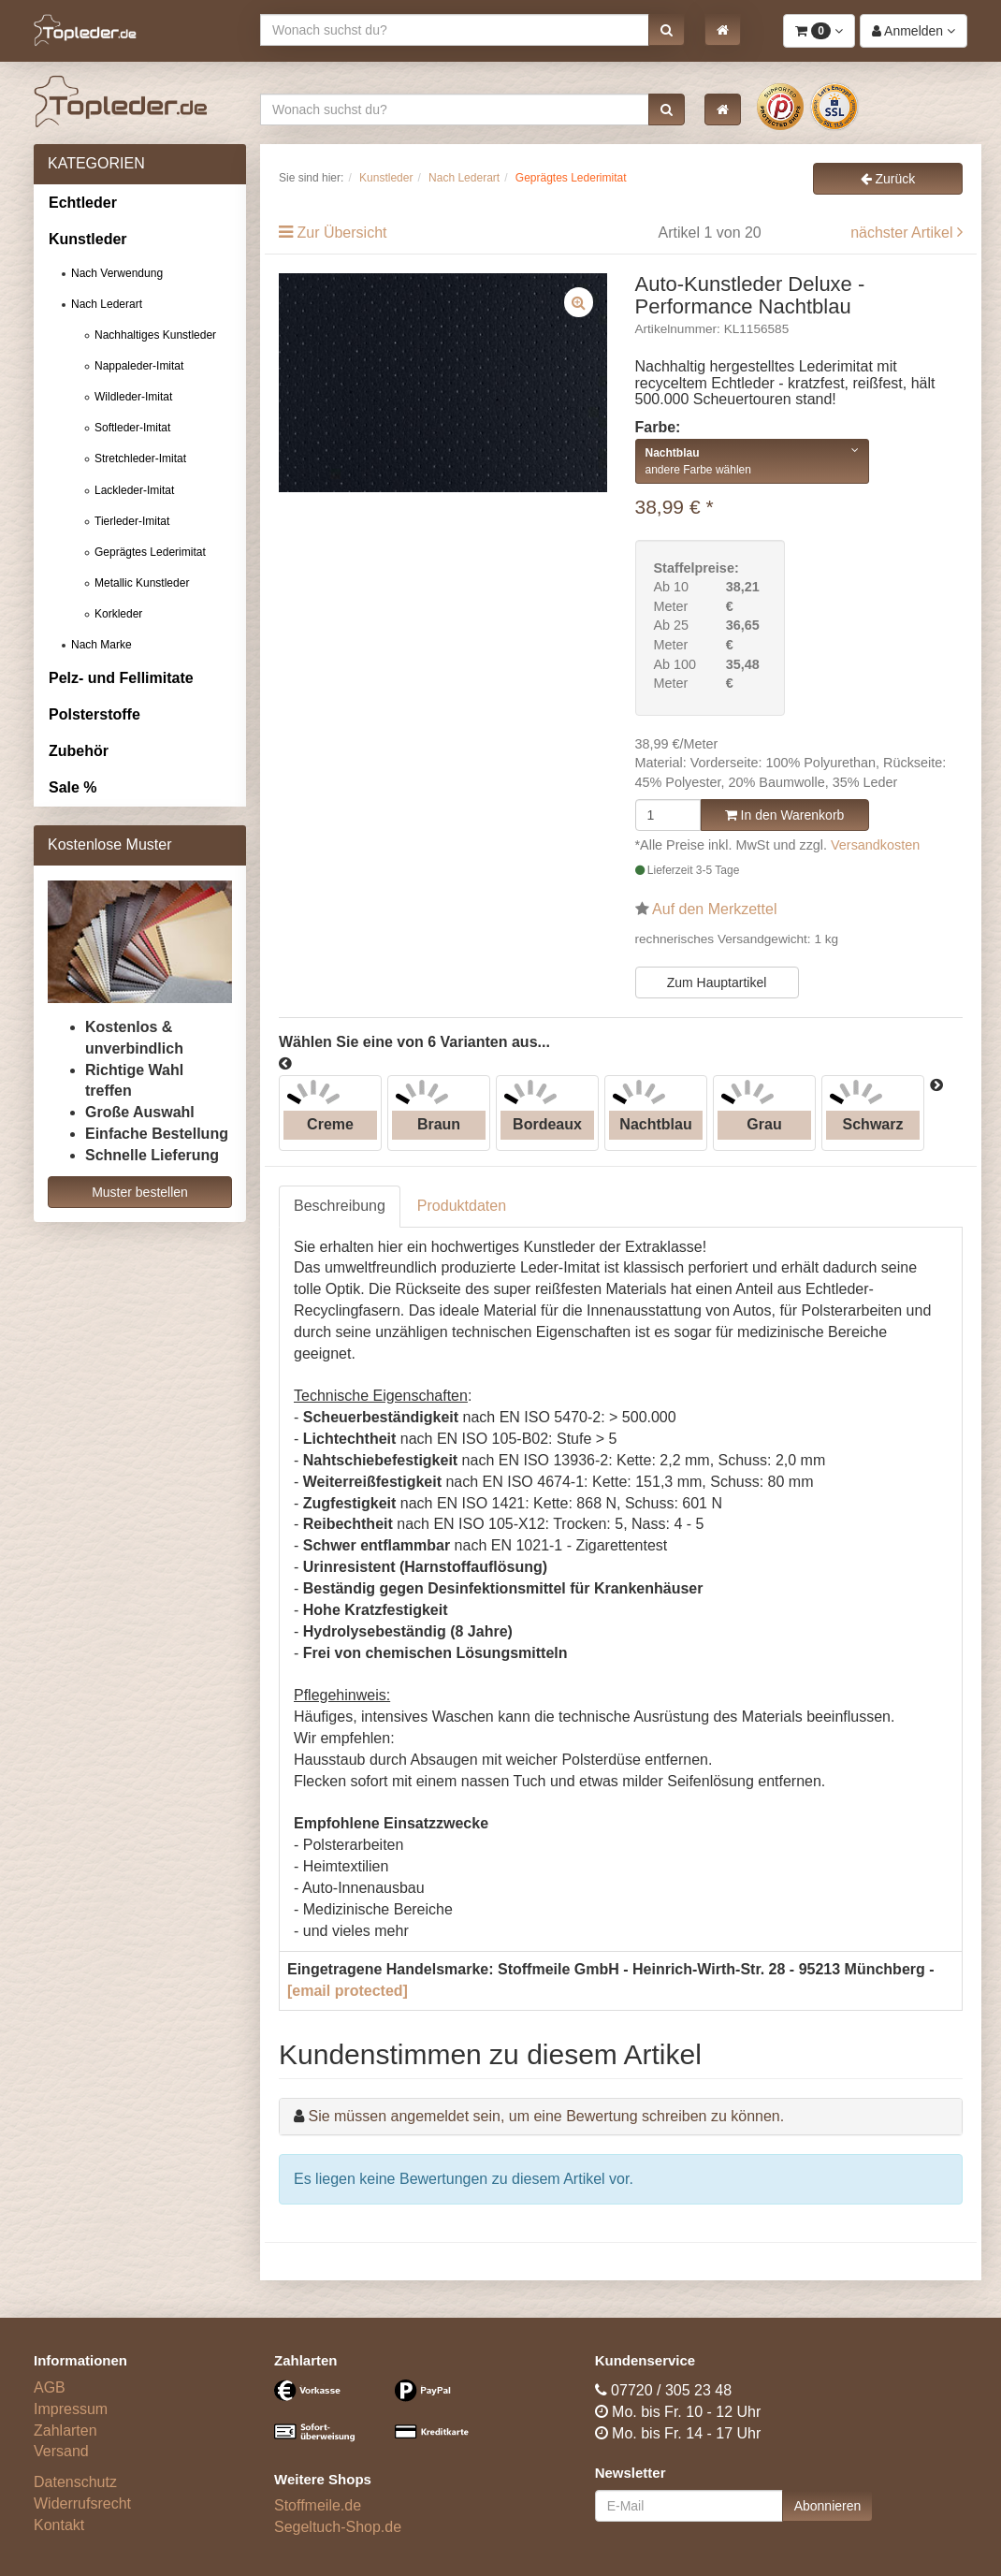 This screenshot has width=1001, height=2576. Describe the element at coordinates (347, 1991) in the screenshot. I see `[email protected]` at that location.